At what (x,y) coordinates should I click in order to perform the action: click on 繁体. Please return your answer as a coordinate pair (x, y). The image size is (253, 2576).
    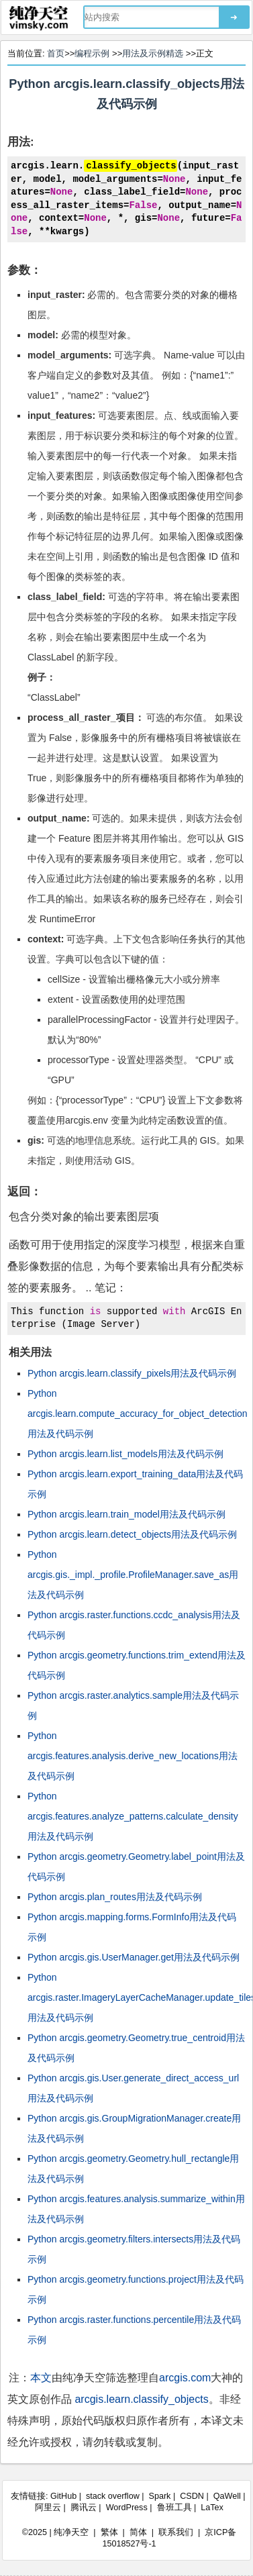
    Looking at the image, I should click on (109, 2532).